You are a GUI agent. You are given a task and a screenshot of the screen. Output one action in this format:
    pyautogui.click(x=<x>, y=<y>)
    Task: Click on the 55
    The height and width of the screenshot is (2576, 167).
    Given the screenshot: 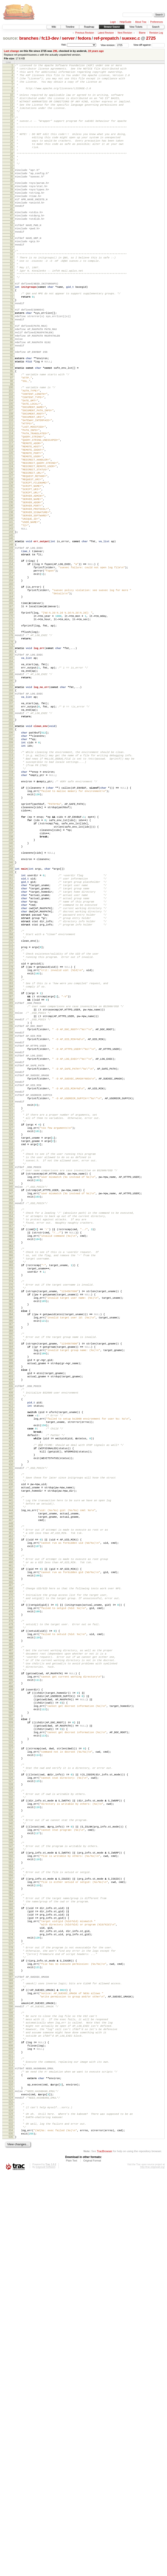 What is the action you would take?
    pyautogui.click(x=11, y=275)
    